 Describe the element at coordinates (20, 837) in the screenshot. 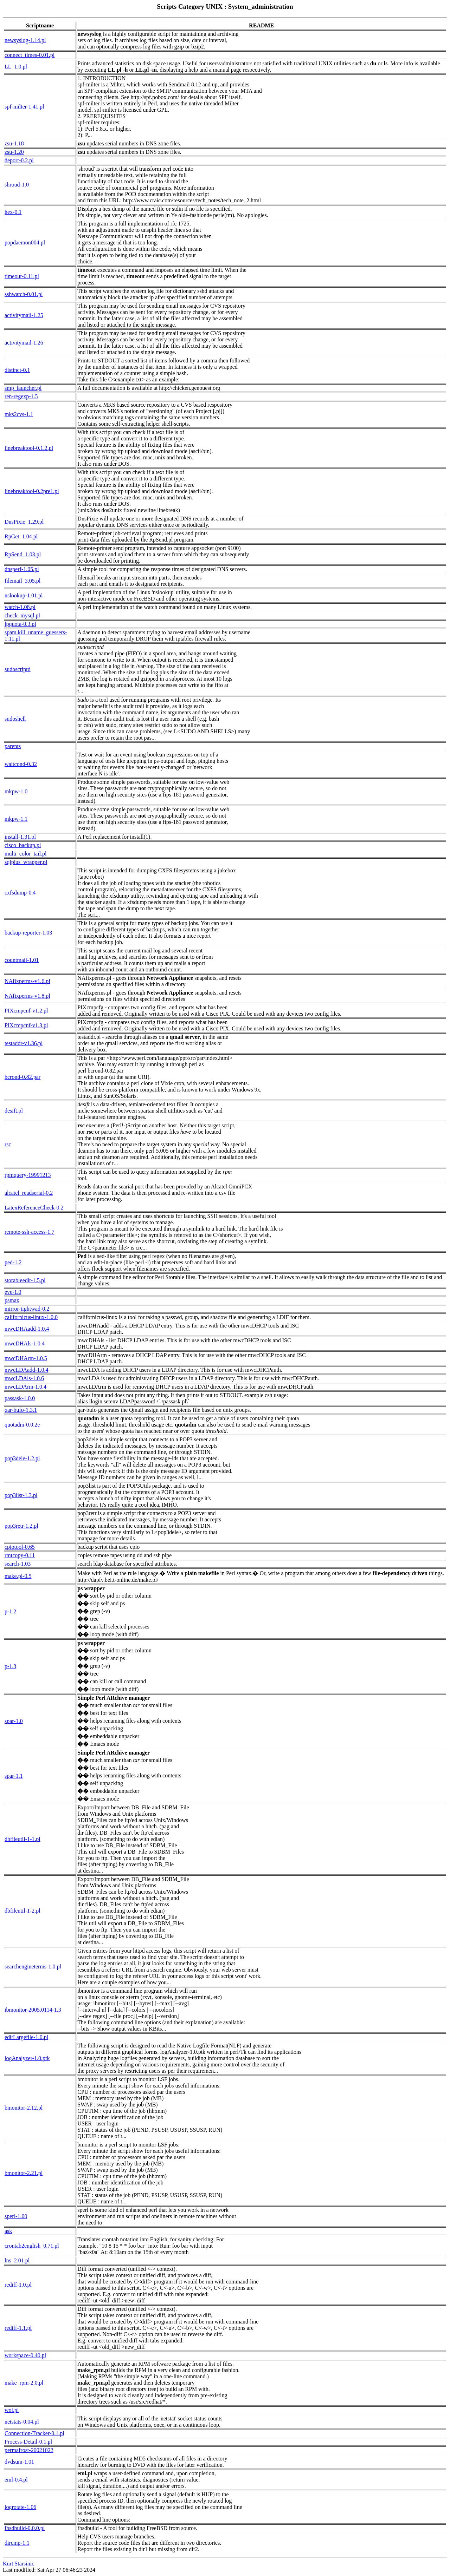

I see `install-1.31.pl` at that location.